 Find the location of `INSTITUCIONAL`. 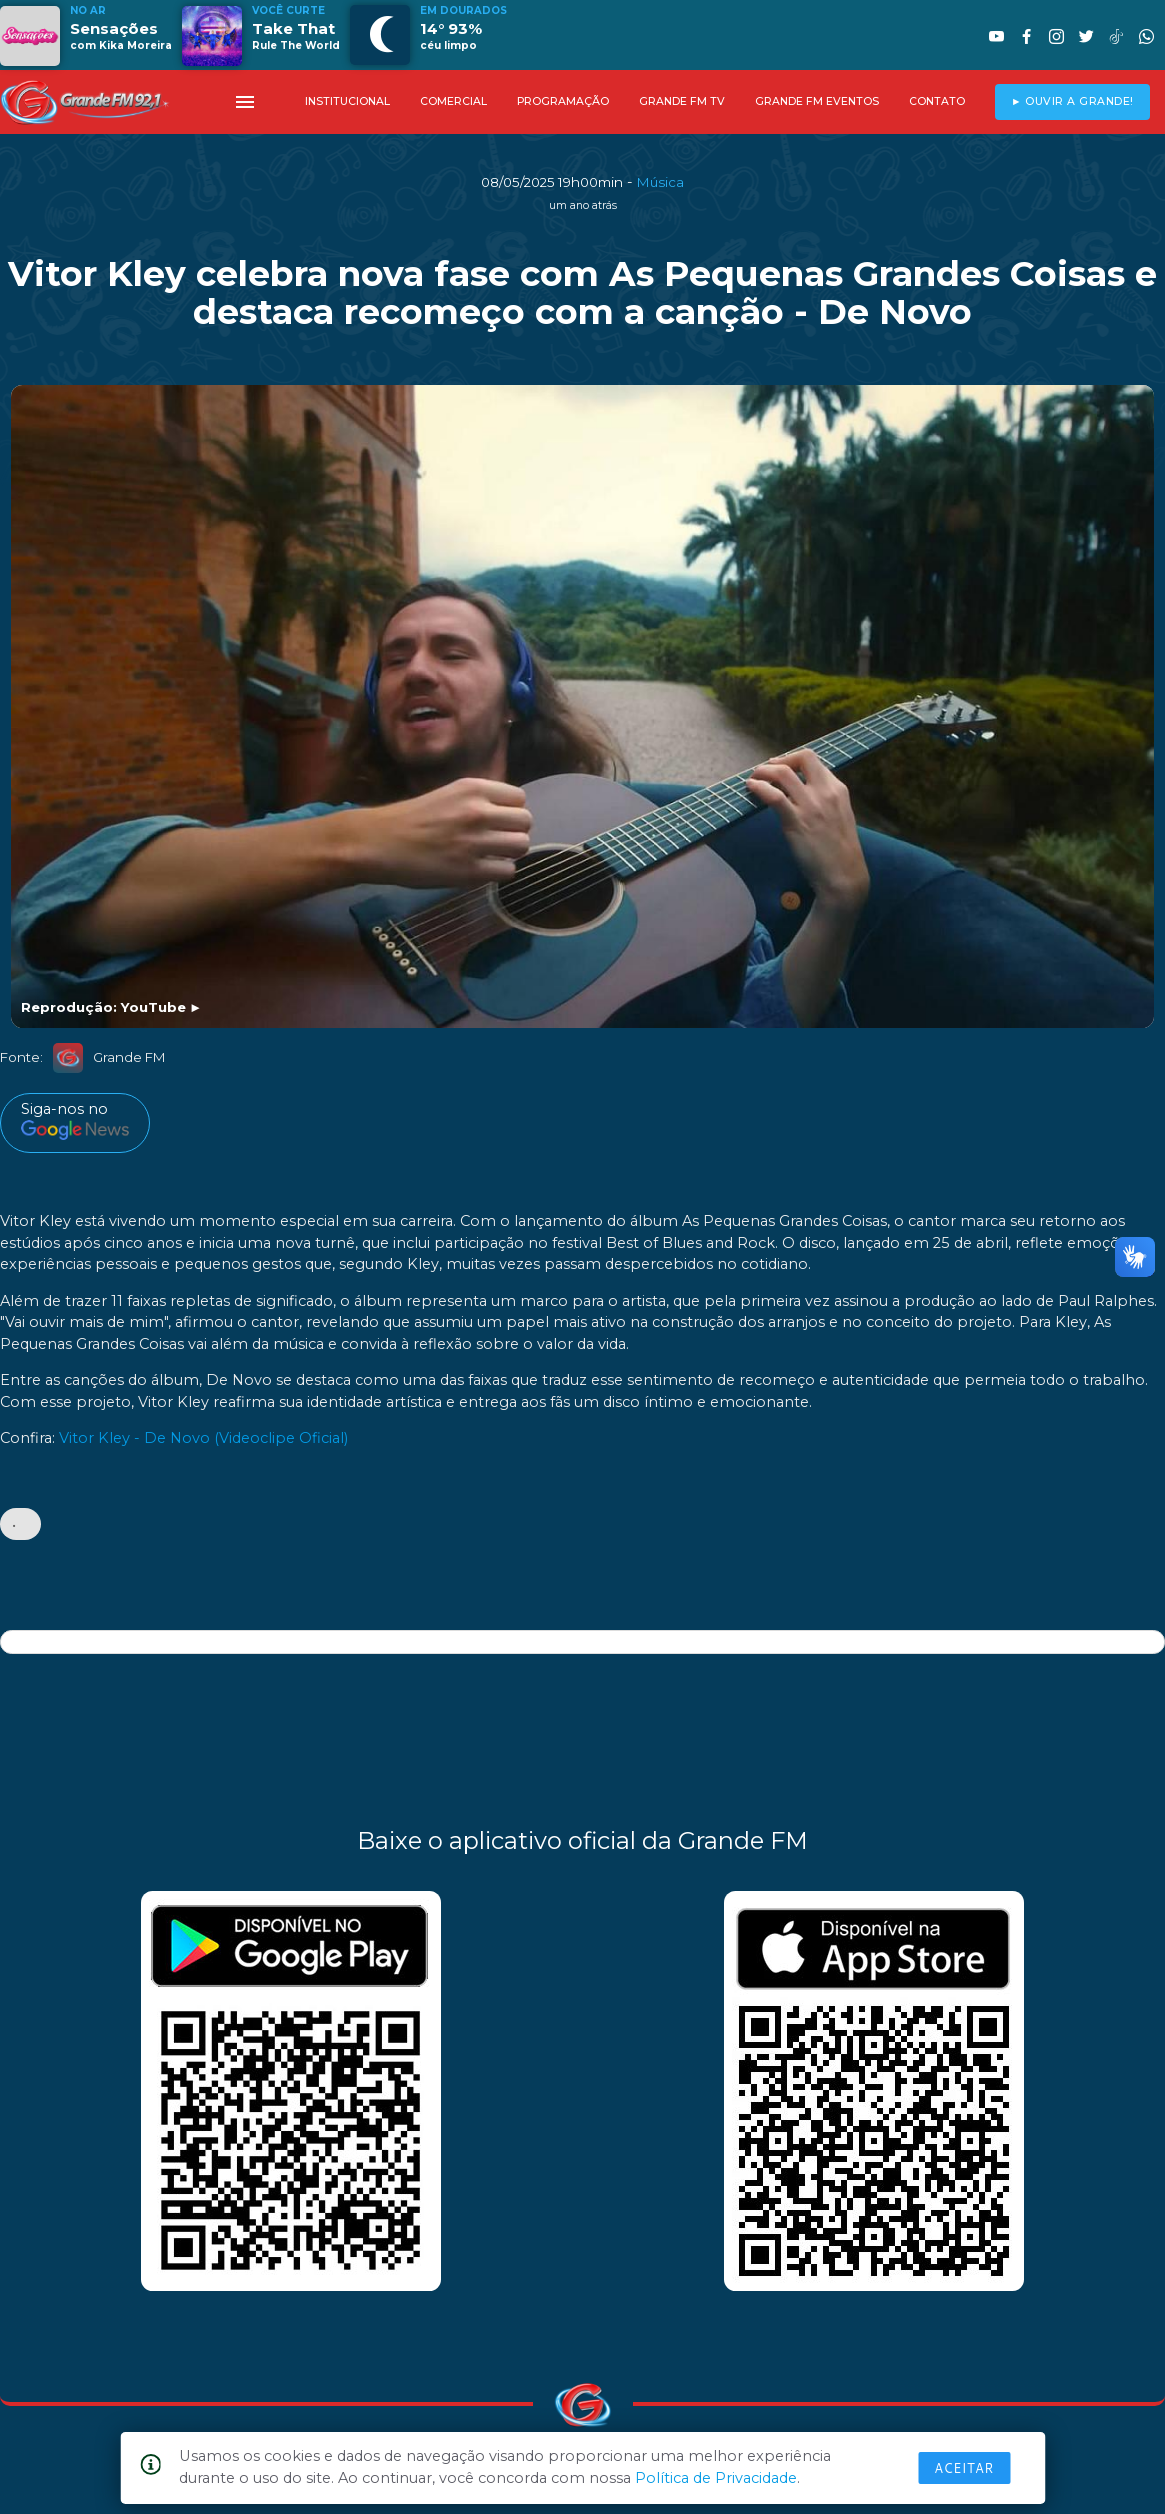

INSTITUCIONAL is located at coordinates (347, 101).